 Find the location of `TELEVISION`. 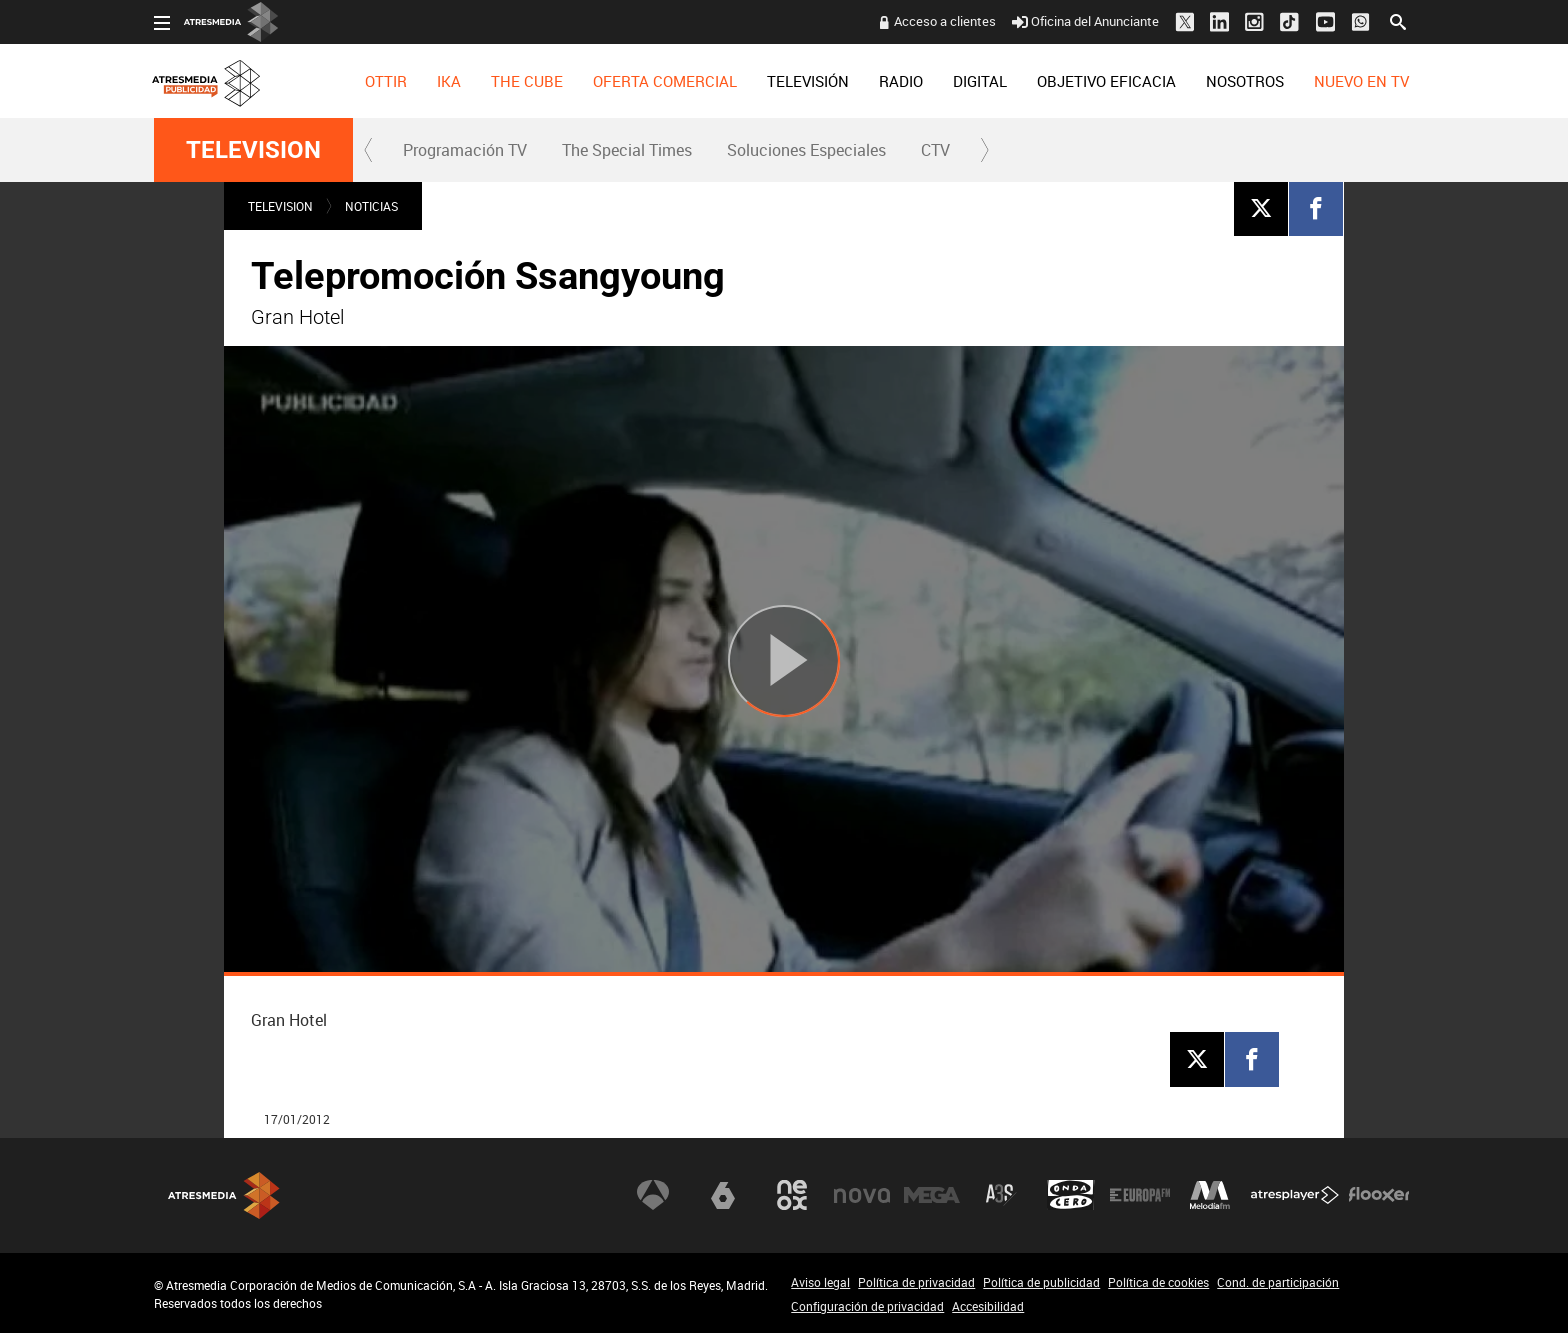

TELEVISION is located at coordinates (253, 150).